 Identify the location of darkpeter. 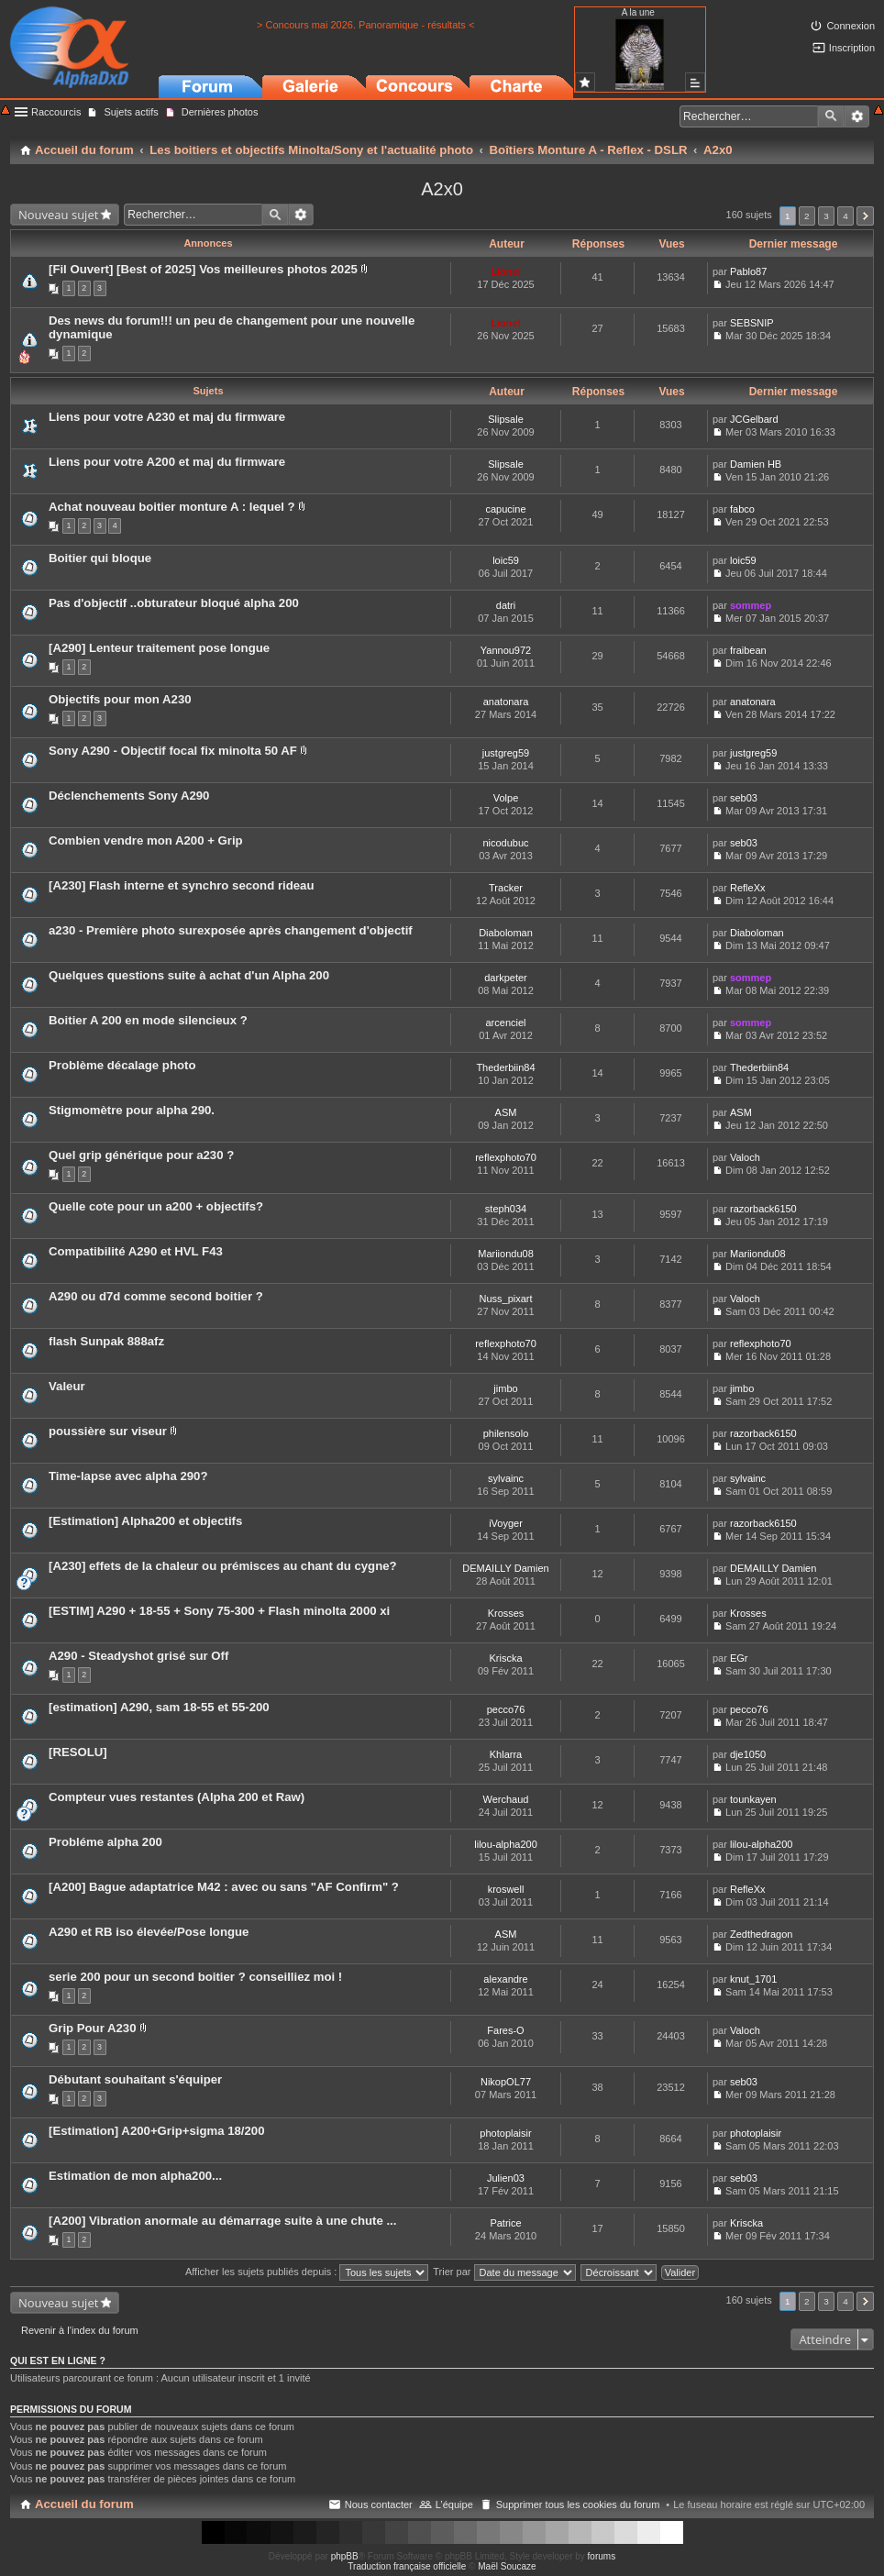
(505, 977).